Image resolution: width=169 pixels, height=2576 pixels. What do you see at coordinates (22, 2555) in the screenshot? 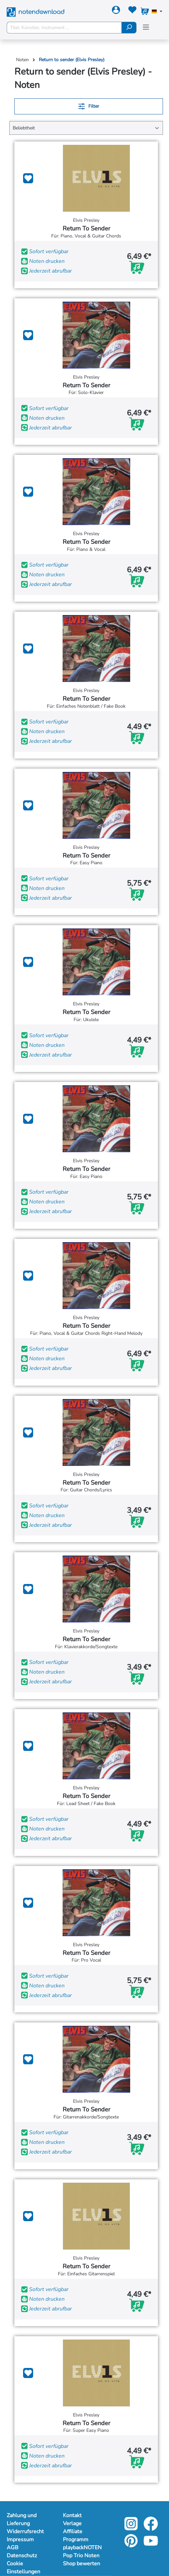
I see `Datenschutz [Mehr Informationen zu Datenschutz]` at bounding box center [22, 2555].